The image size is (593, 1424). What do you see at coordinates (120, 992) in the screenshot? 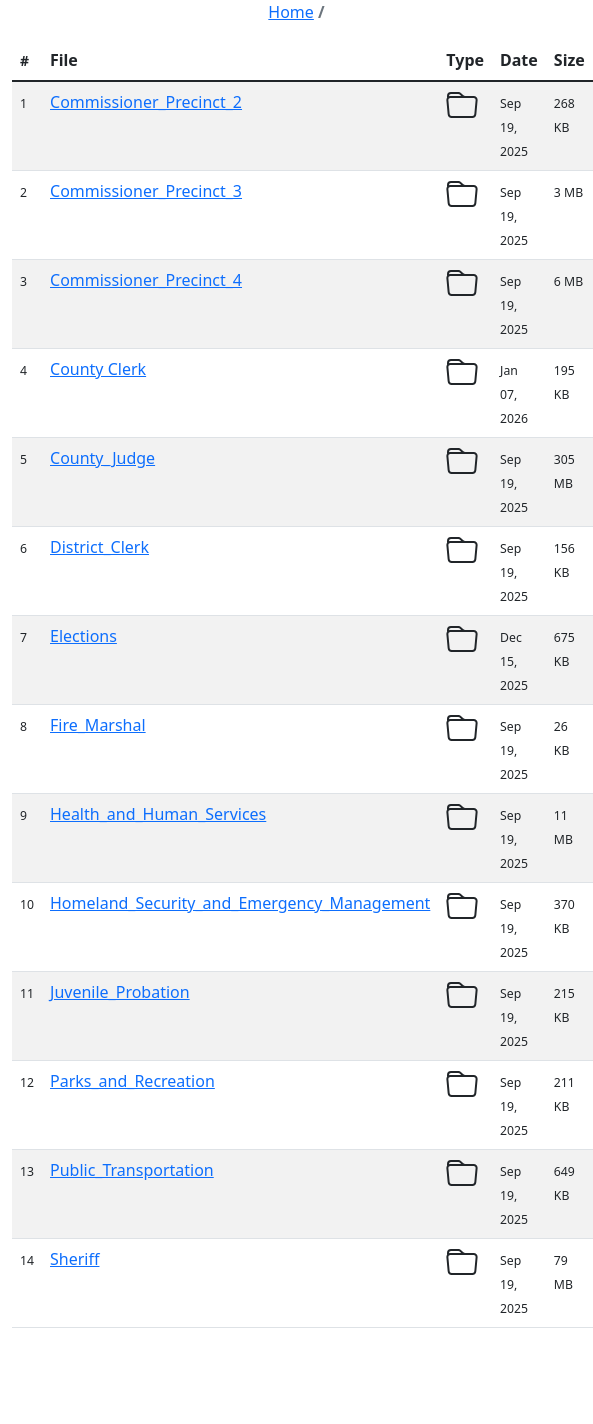
I see `Juvenile_Probation` at bounding box center [120, 992].